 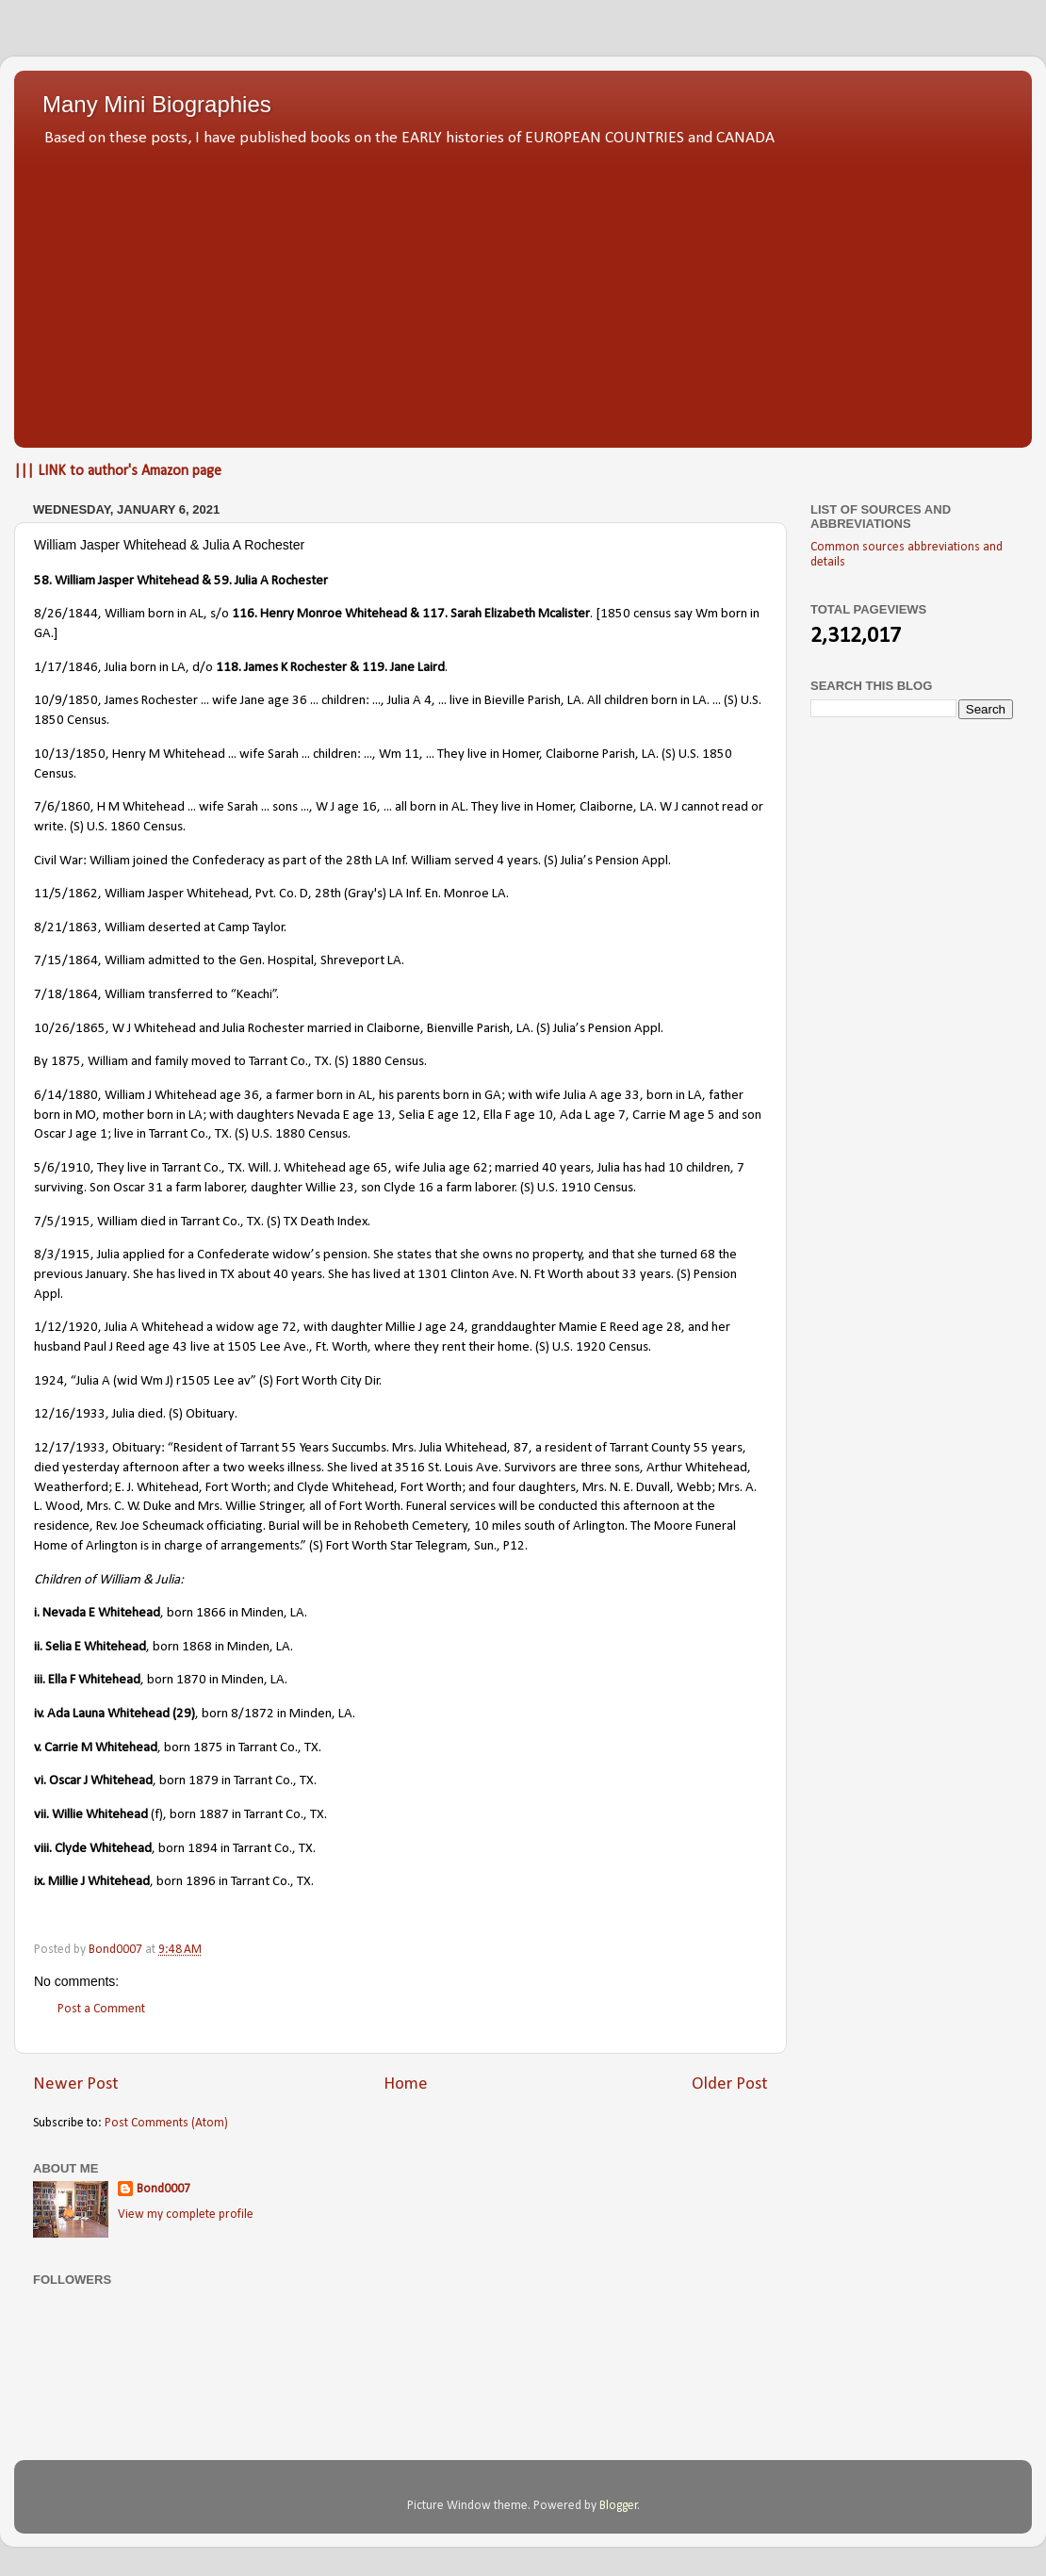 I want to click on Home, so click(x=406, y=2084).